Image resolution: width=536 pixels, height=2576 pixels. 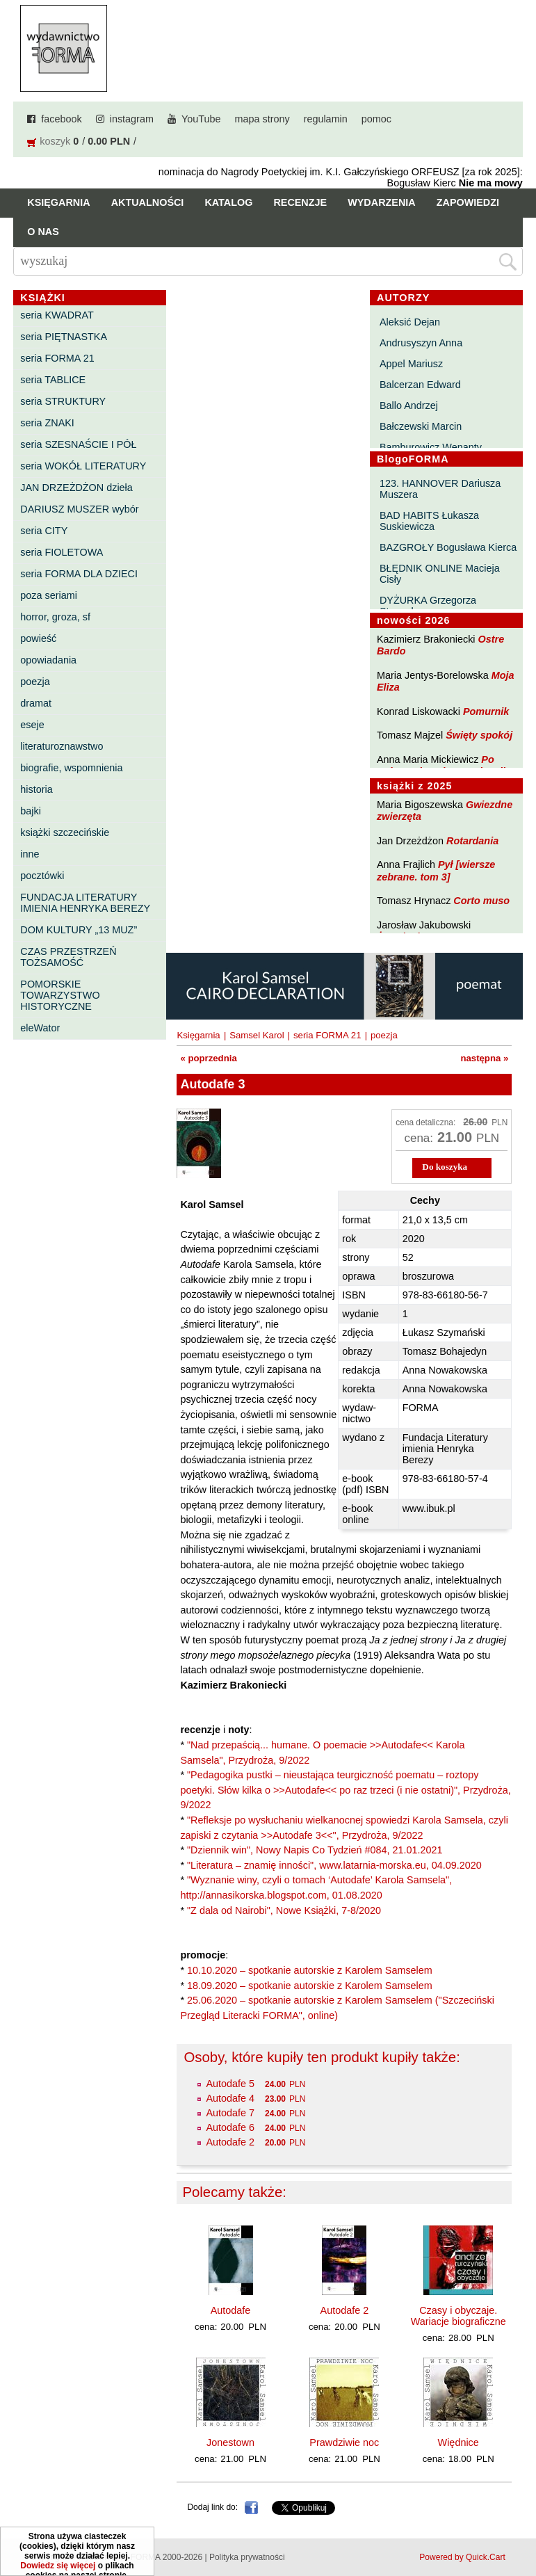 What do you see at coordinates (230, 2127) in the screenshot?
I see `Autodafe 6` at bounding box center [230, 2127].